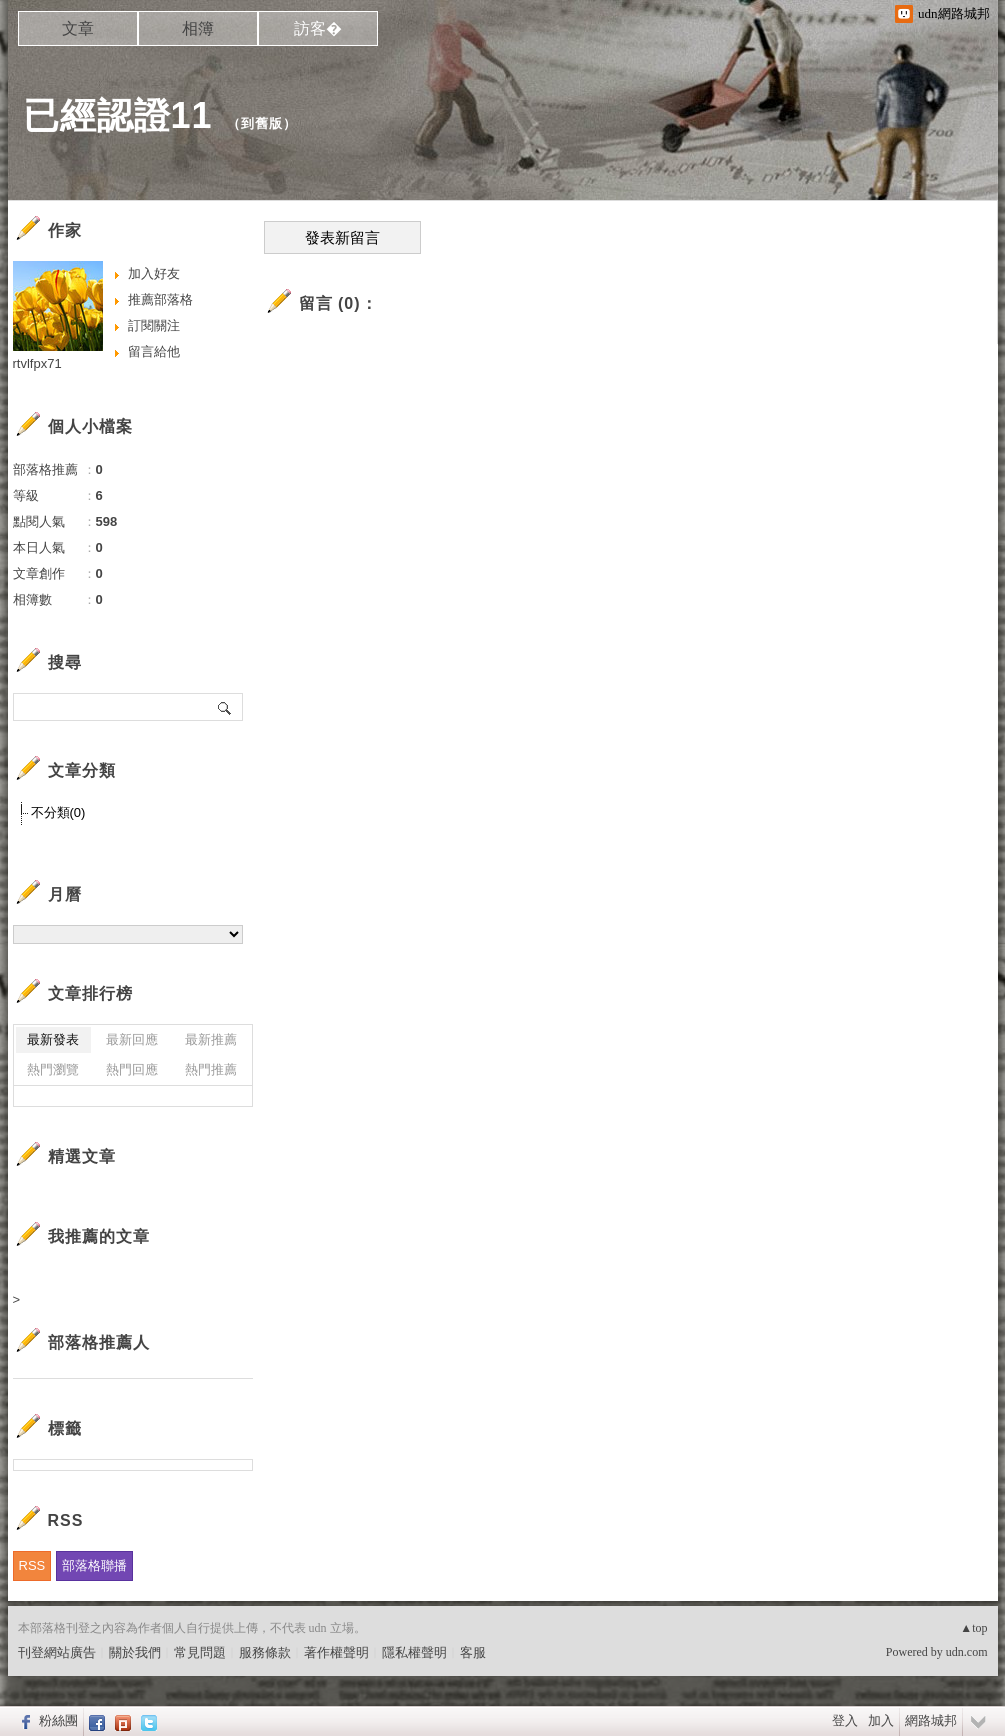 This screenshot has height=1736, width=1005. What do you see at coordinates (154, 325) in the screenshot?
I see `訂閱關注` at bounding box center [154, 325].